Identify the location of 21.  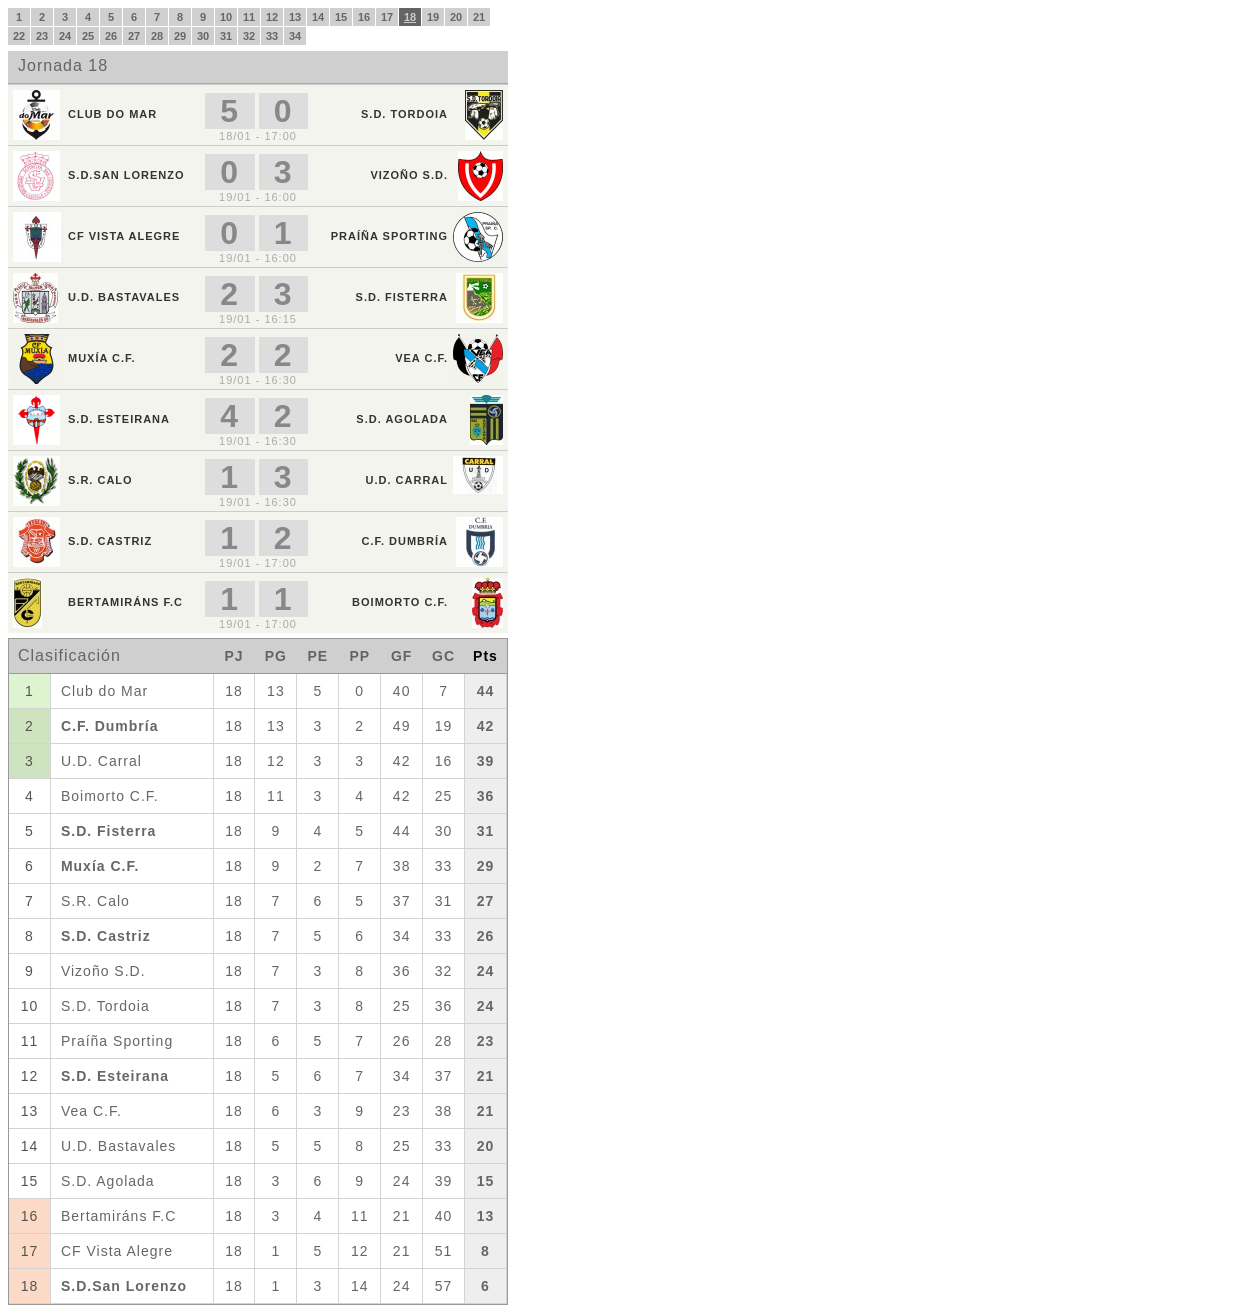
(479, 17).